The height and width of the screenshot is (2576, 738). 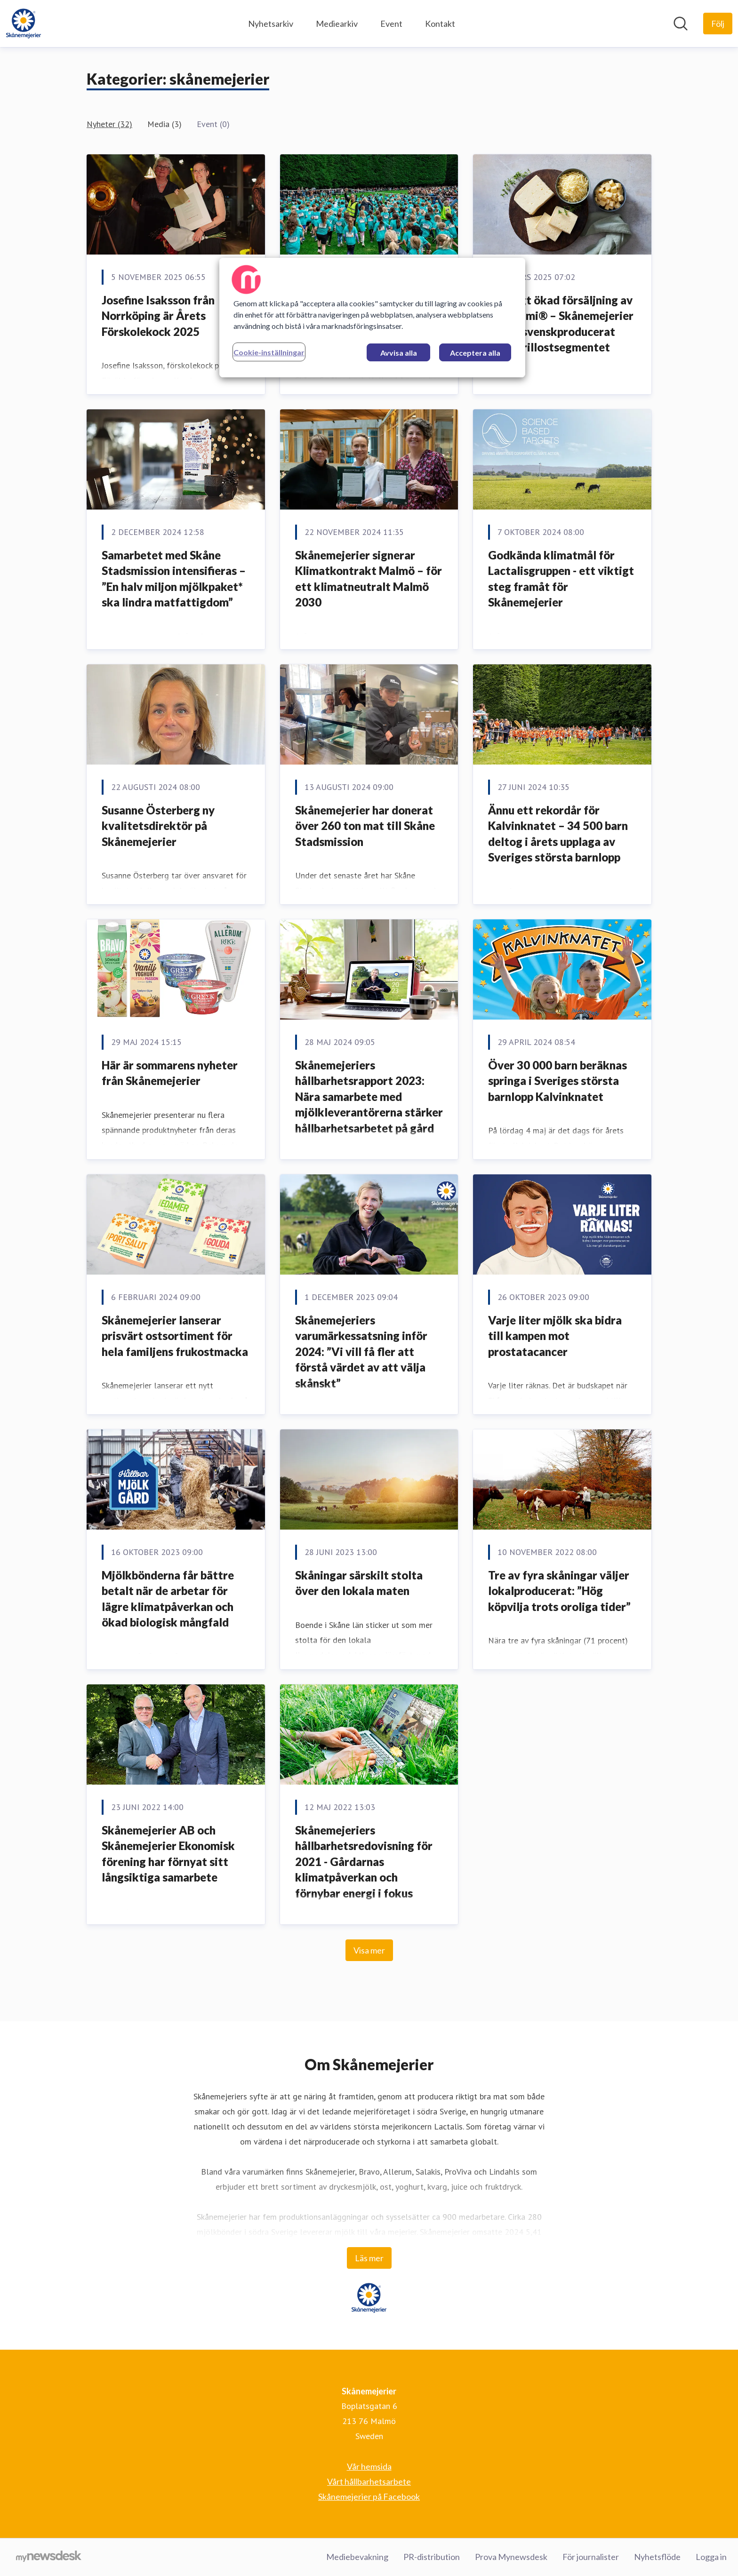 I want to click on Media (3), so click(x=164, y=124).